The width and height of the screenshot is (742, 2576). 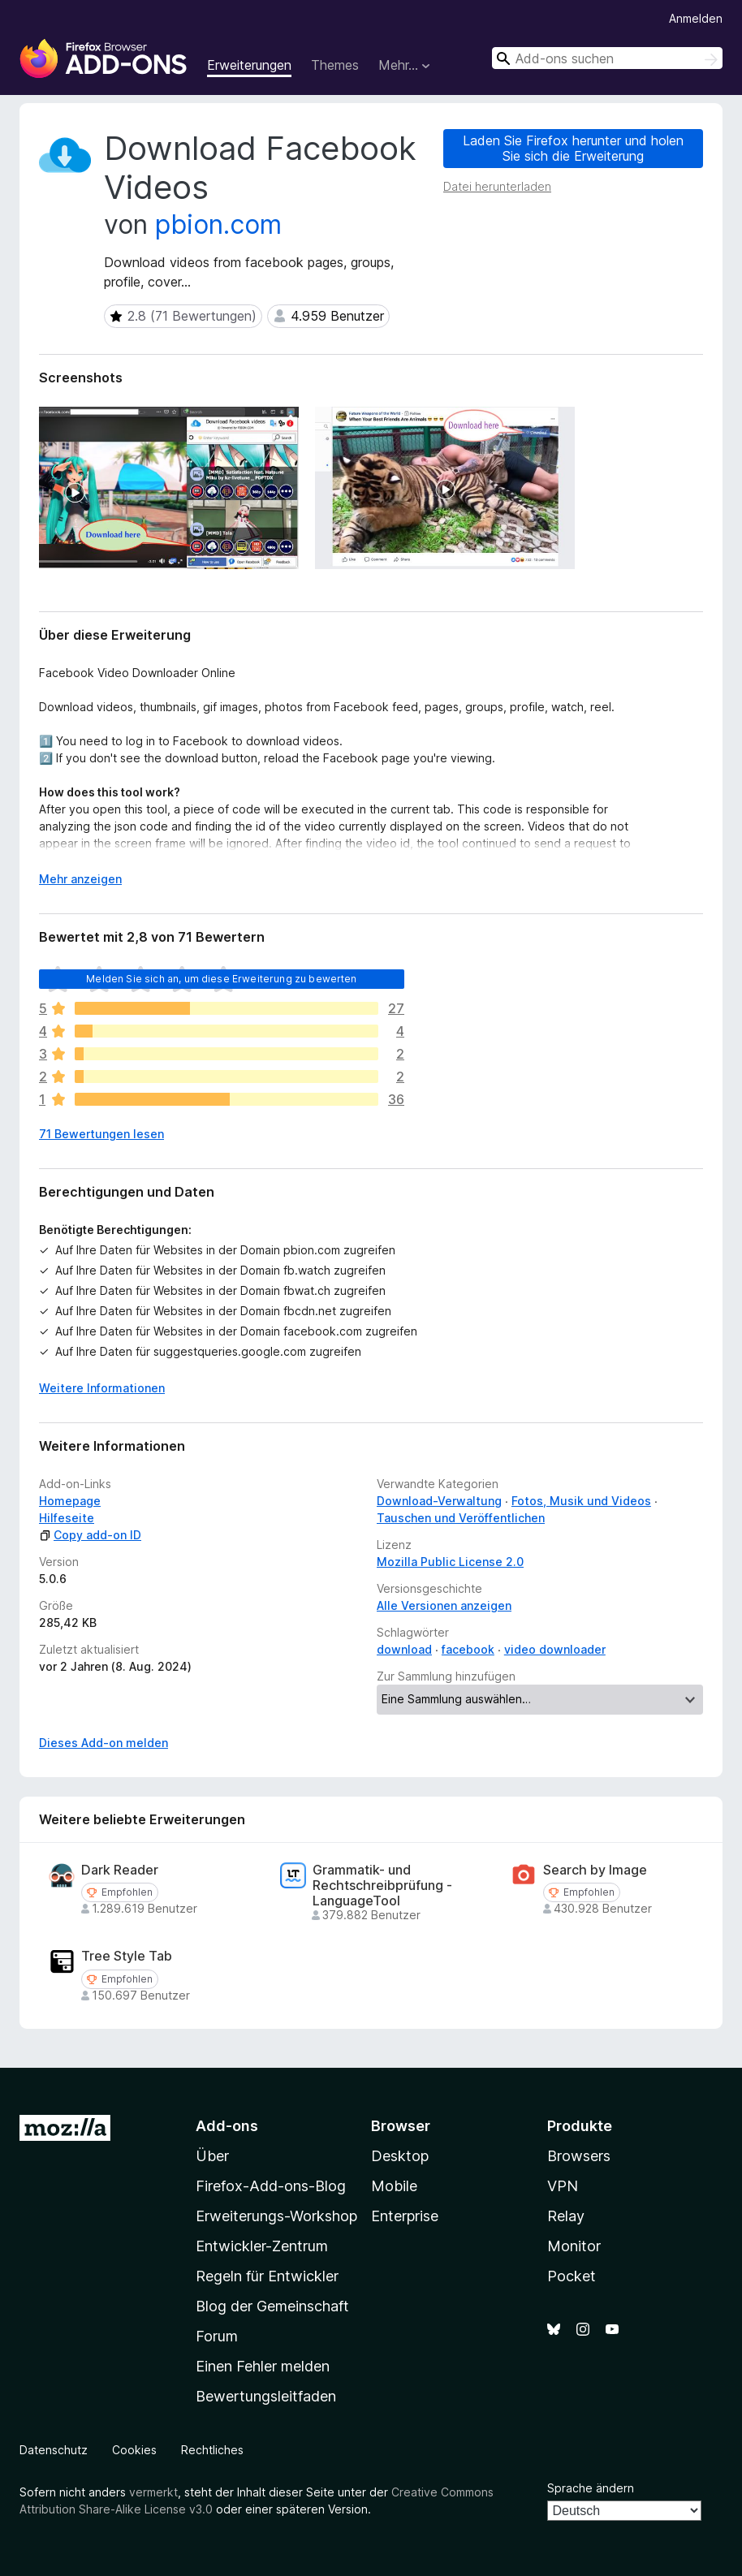 I want to click on Entwickler-Zentrum, so click(x=262, y=2246).